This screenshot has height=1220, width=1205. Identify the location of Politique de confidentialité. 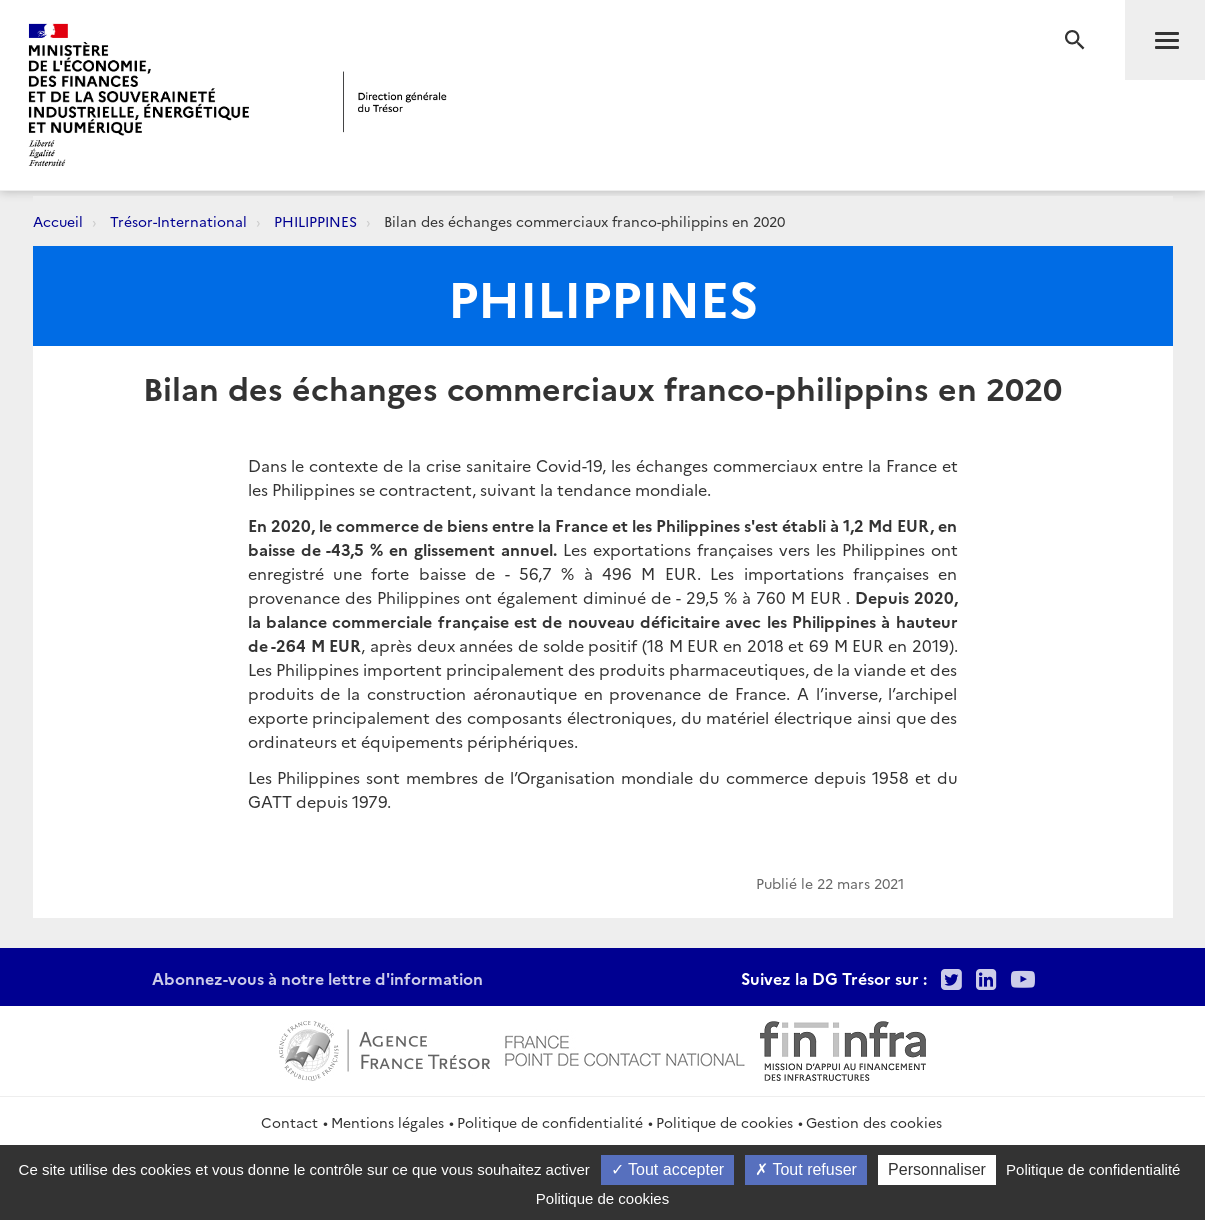
(550, 1122).